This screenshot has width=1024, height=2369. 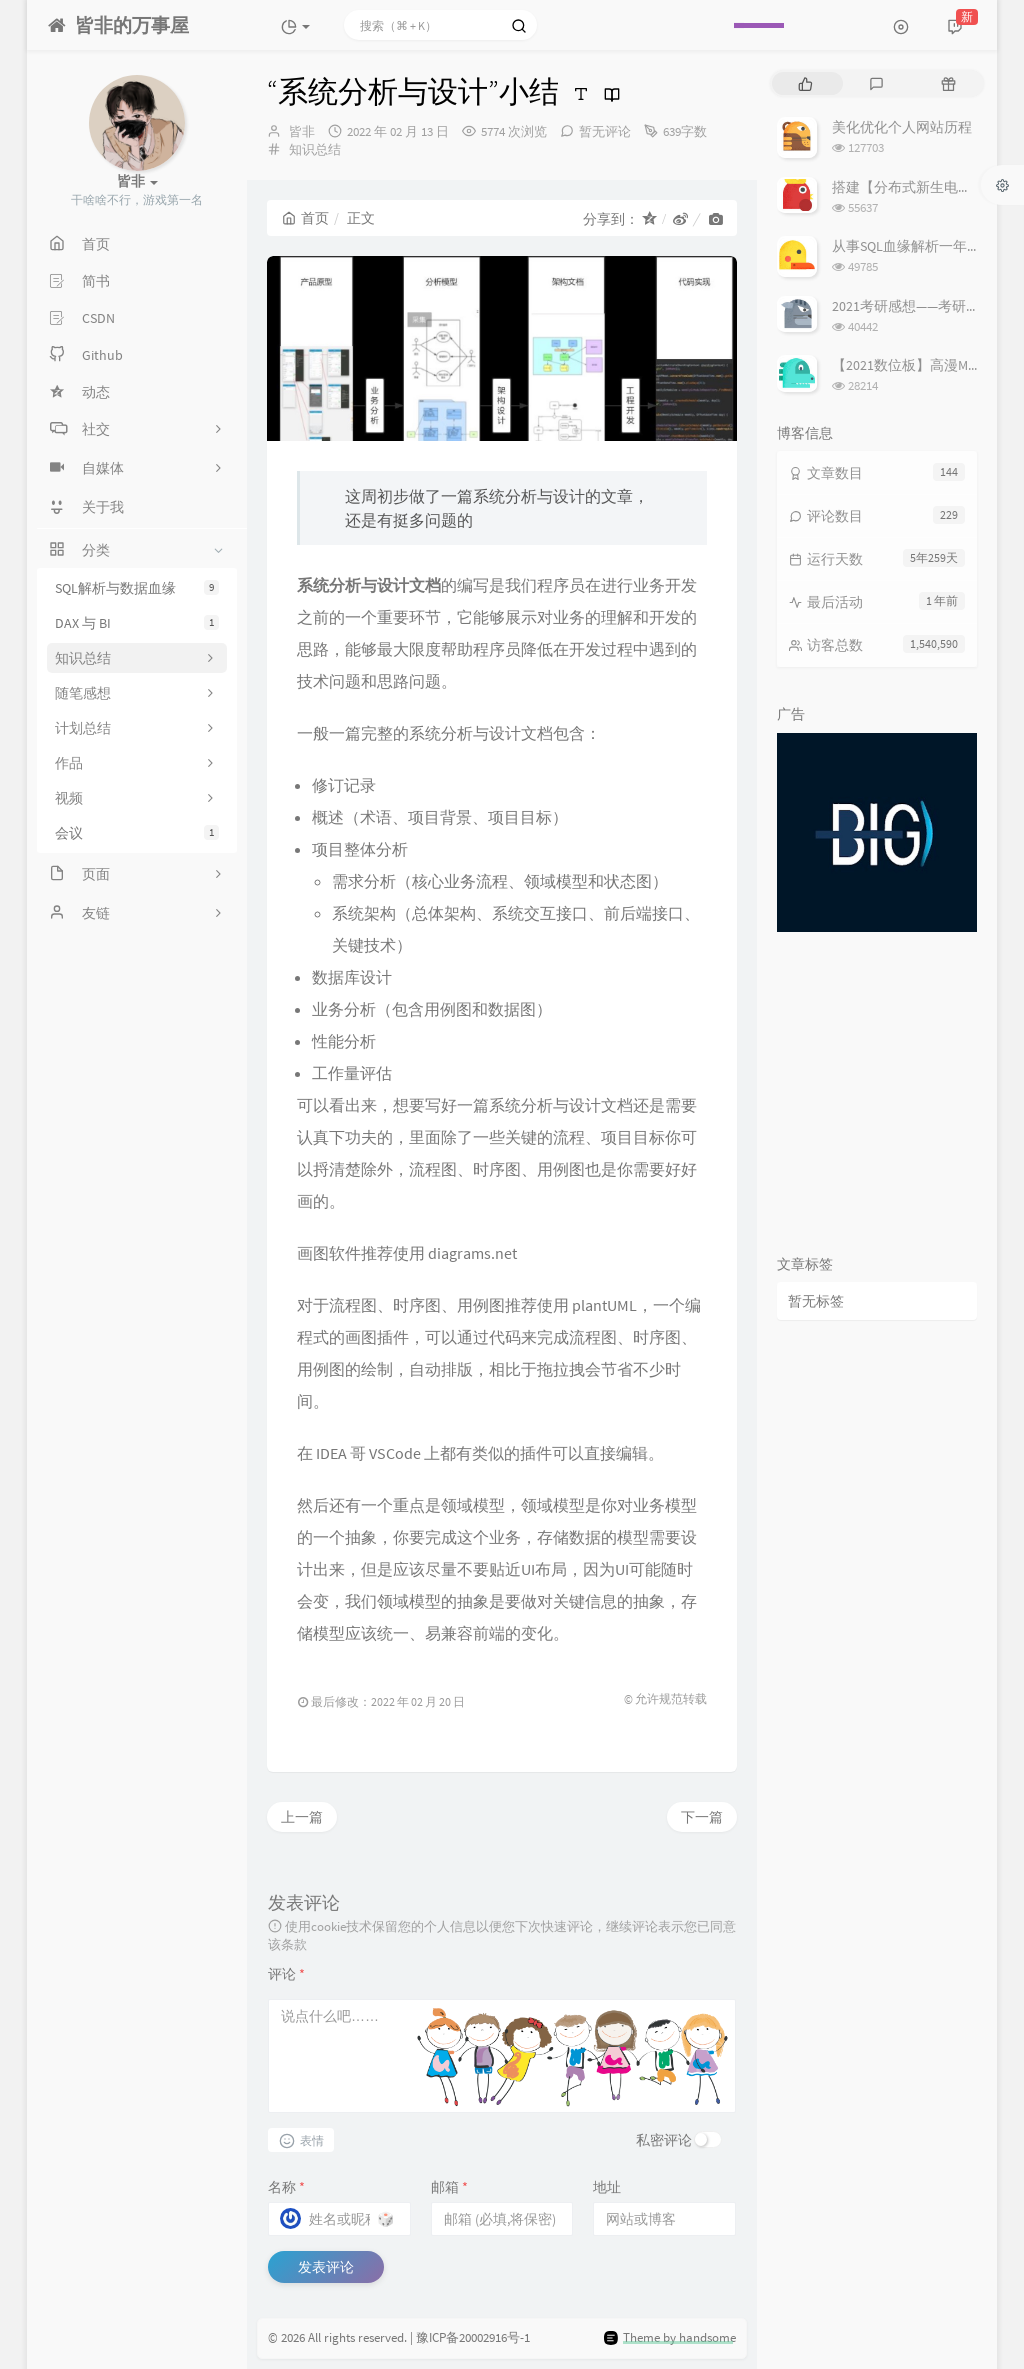 What do you see at coordinates (605, 131) in the screenshot?
I see `暂无评论` at bounding box center [605, 131].